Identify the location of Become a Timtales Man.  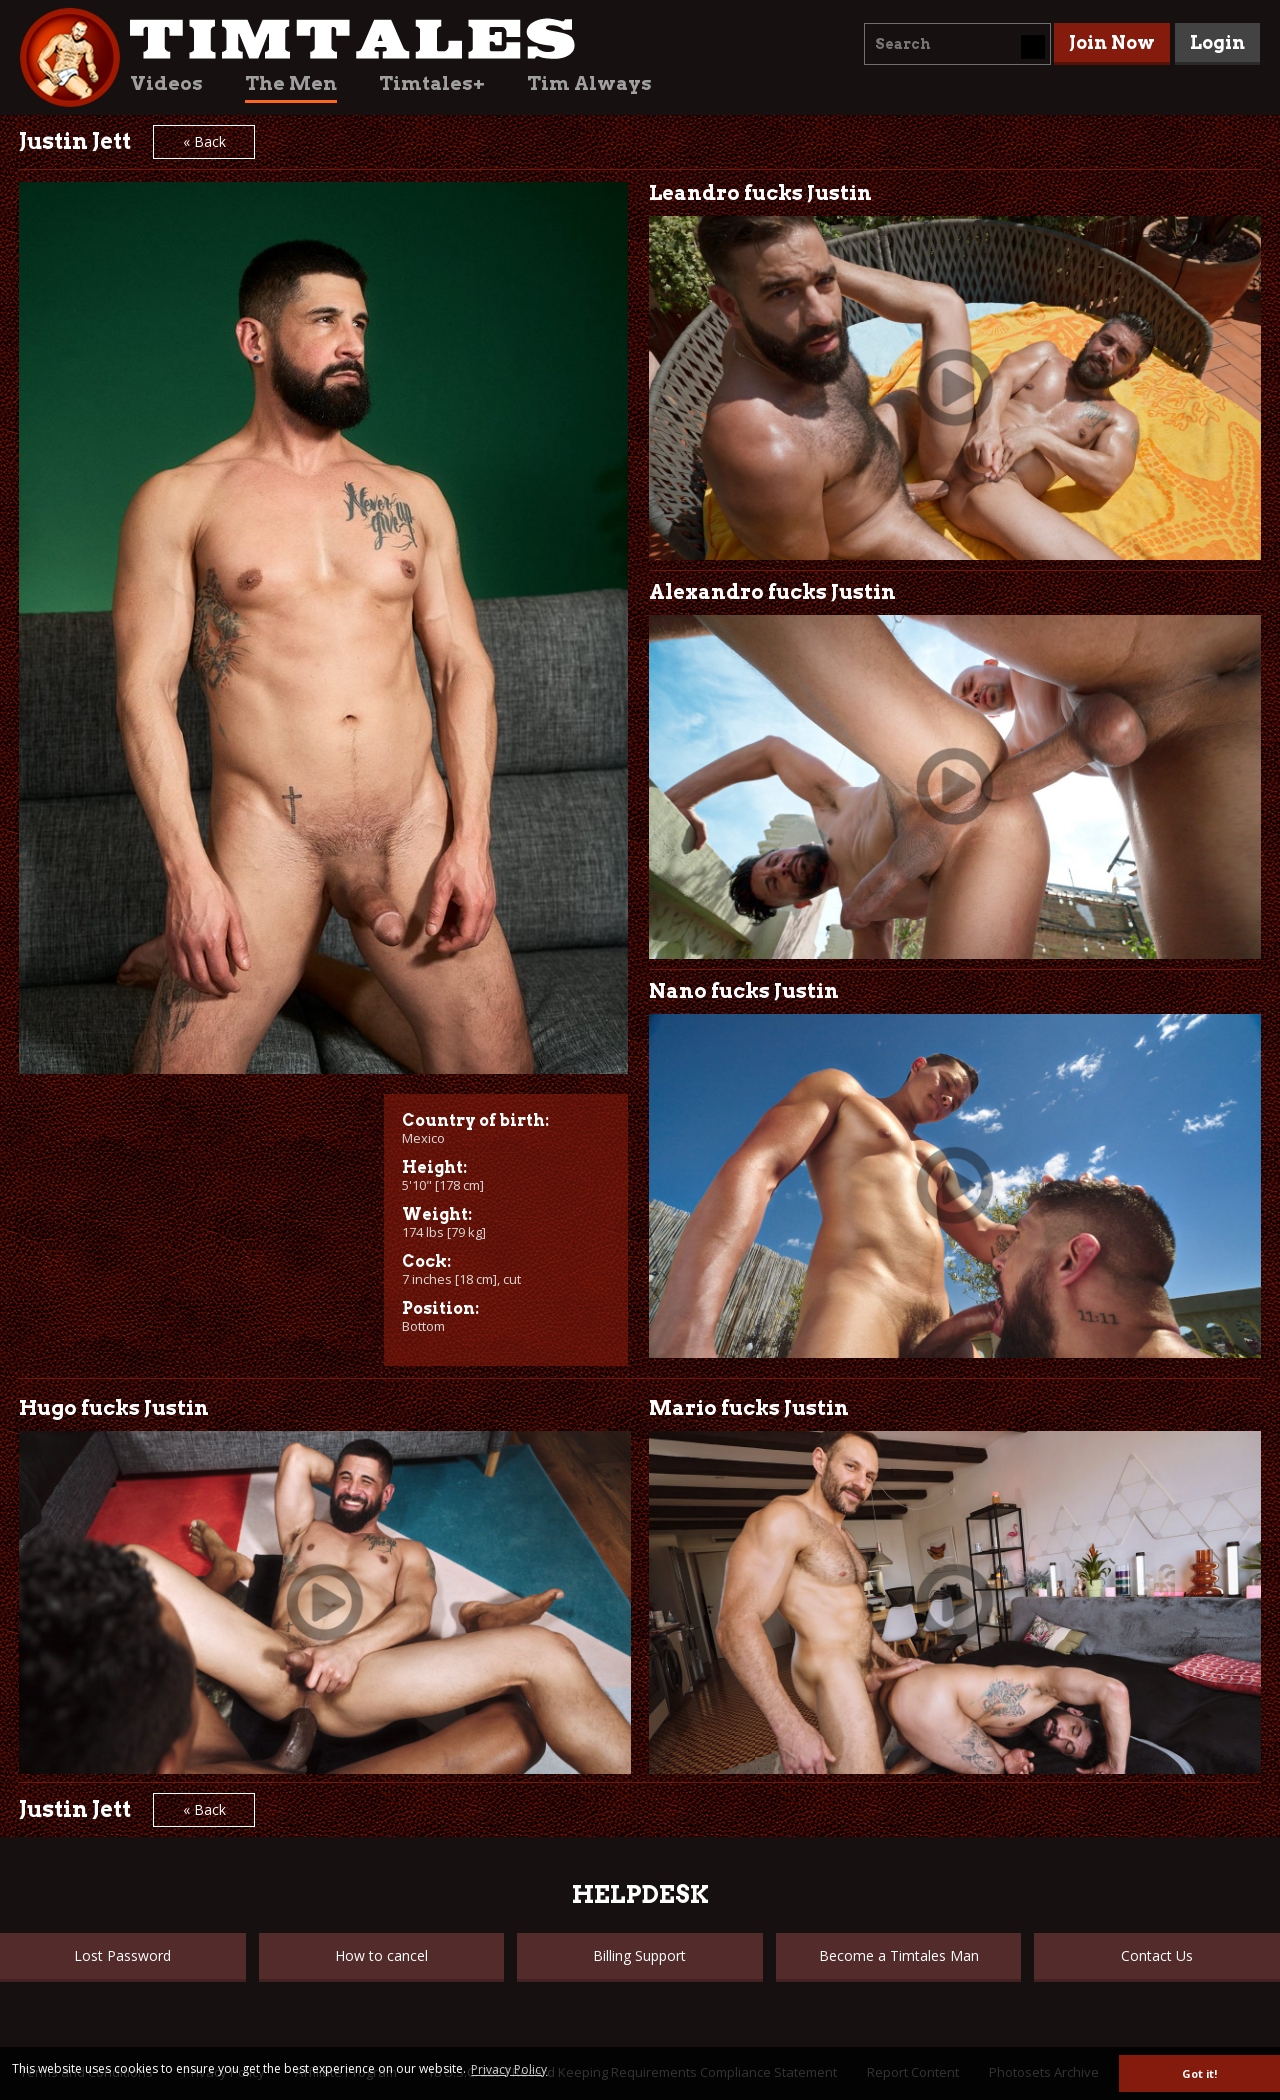
(899, 1955).